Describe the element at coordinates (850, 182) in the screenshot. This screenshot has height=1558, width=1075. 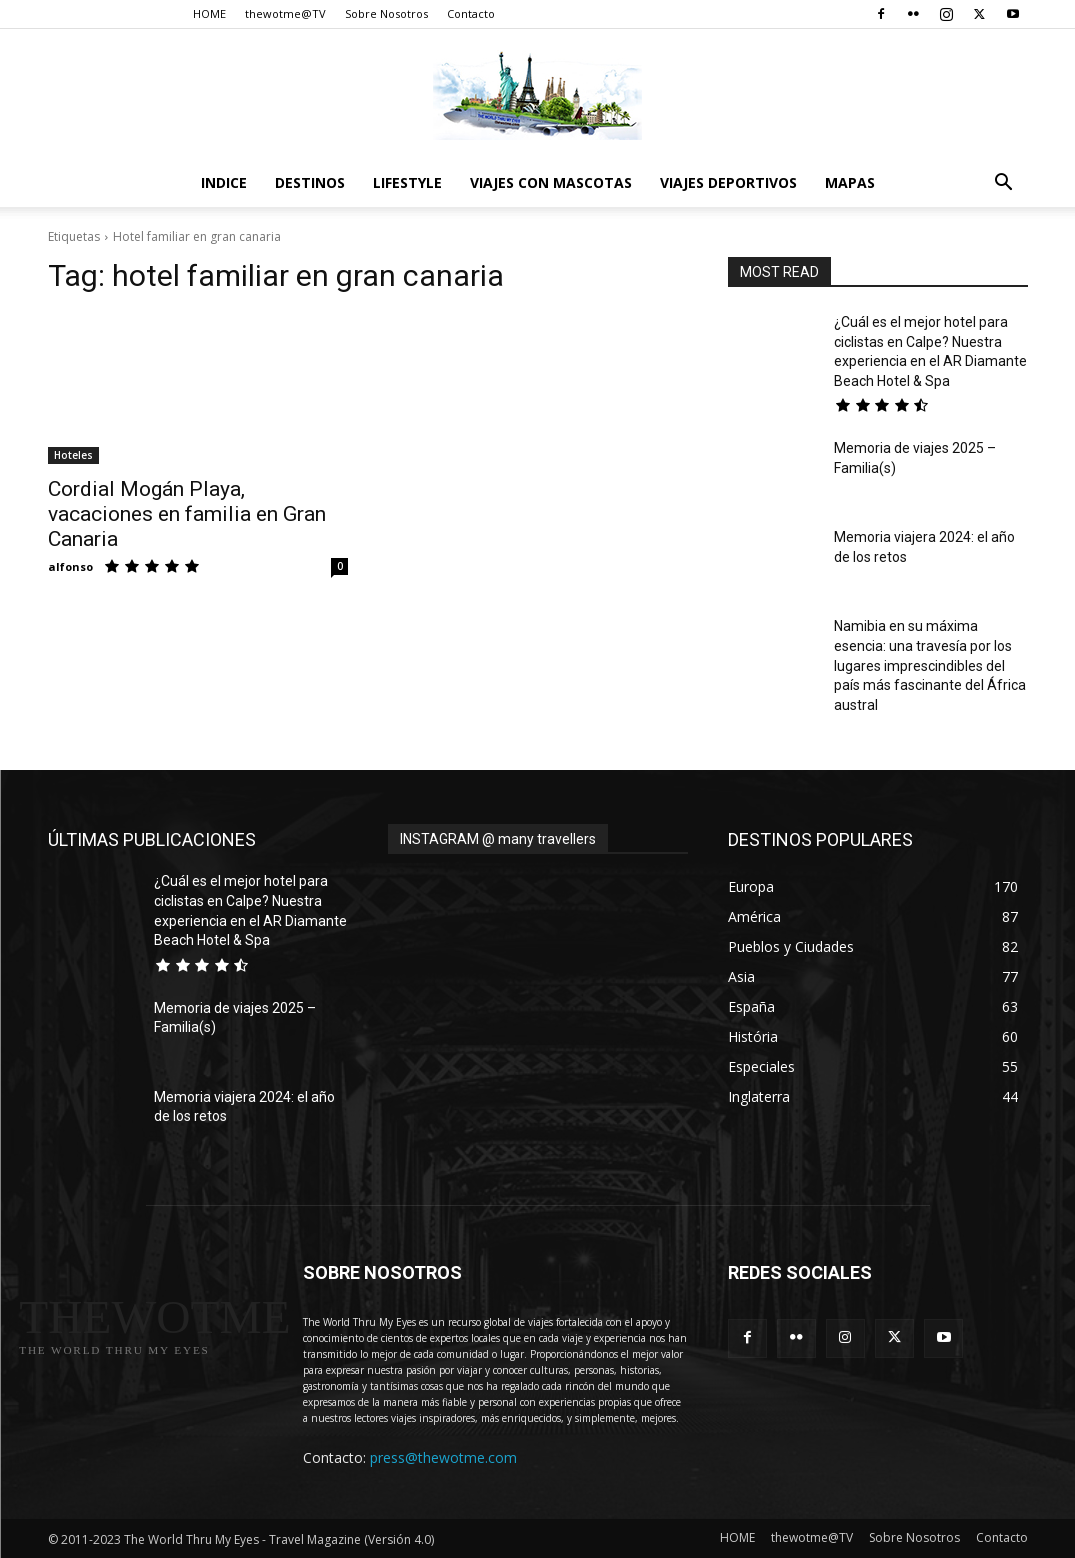
I see `Mapas` at that location.